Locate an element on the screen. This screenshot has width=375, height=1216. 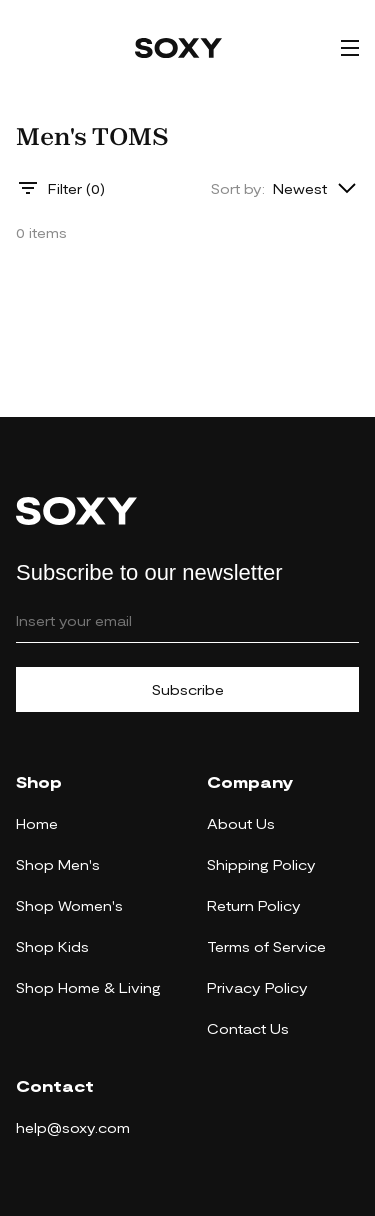
Home is located at coordinates (37, 823).